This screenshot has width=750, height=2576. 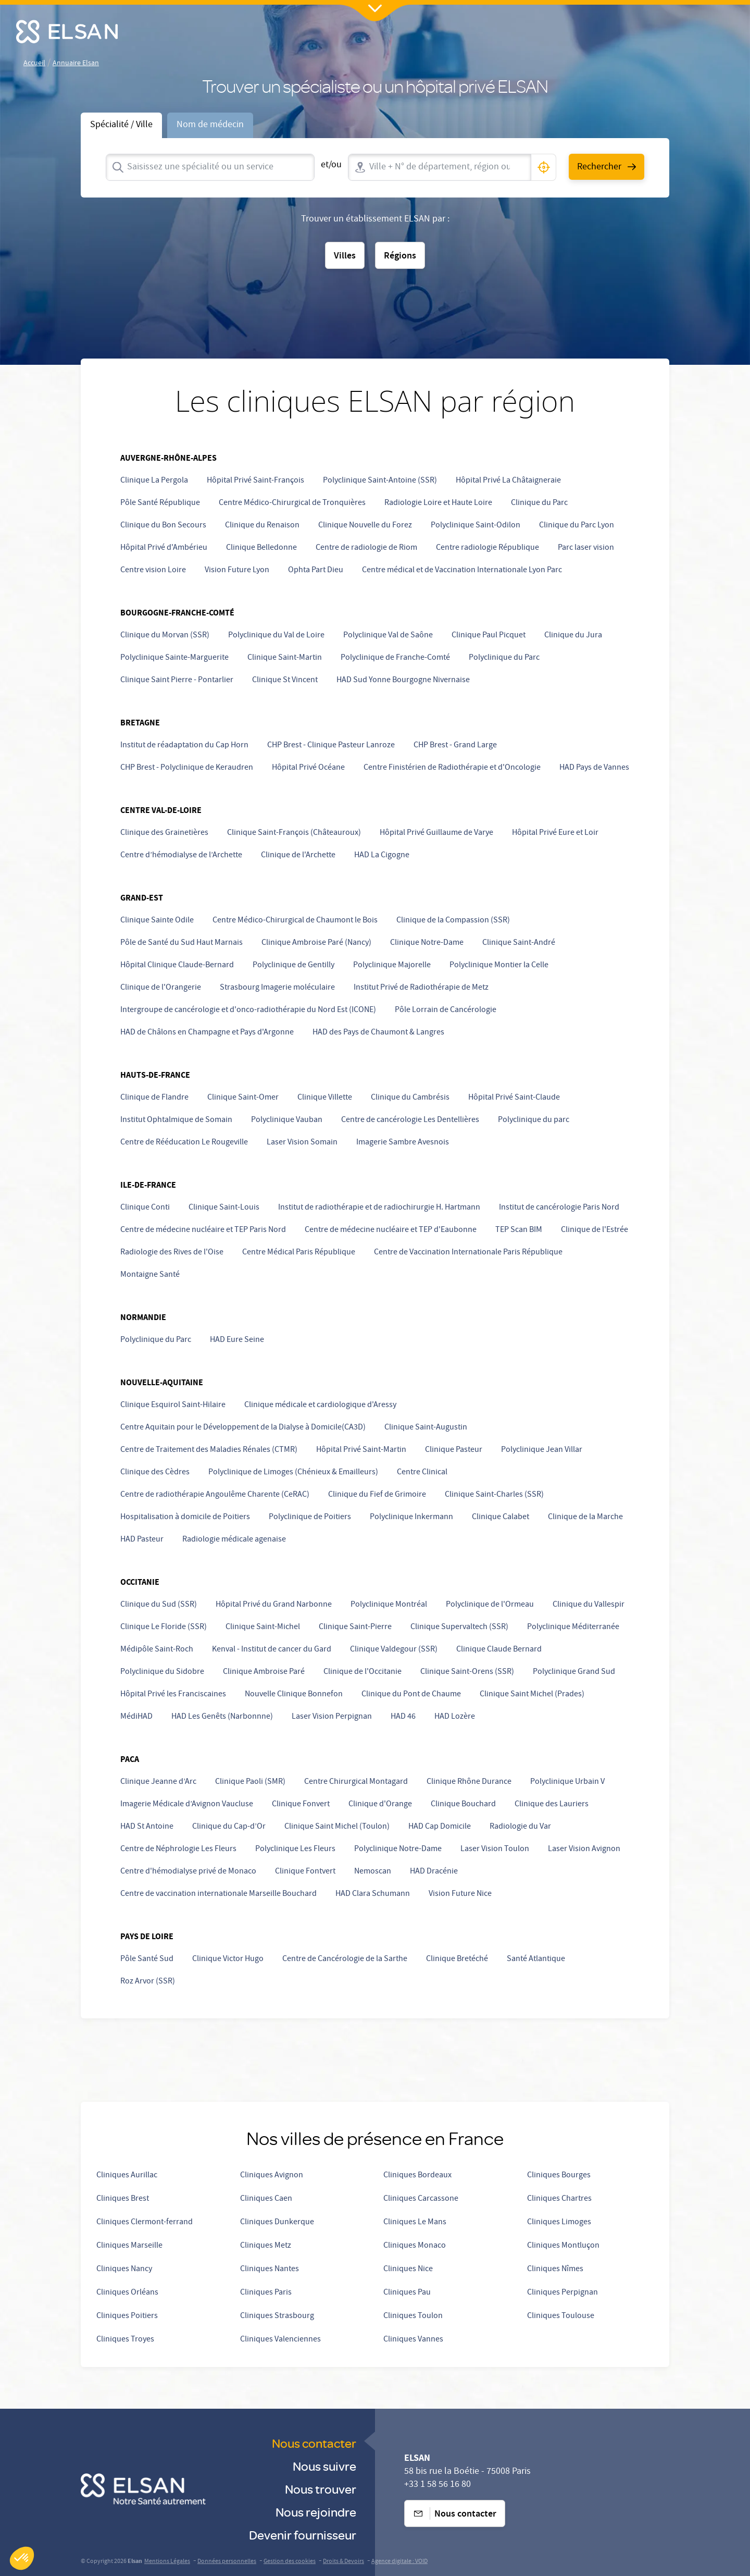 What do you see at coordinates (195, 1450) in the screenshot?
I see `Centre de Traitement des Maladies Rénales` at bounding box center [195, 1450].